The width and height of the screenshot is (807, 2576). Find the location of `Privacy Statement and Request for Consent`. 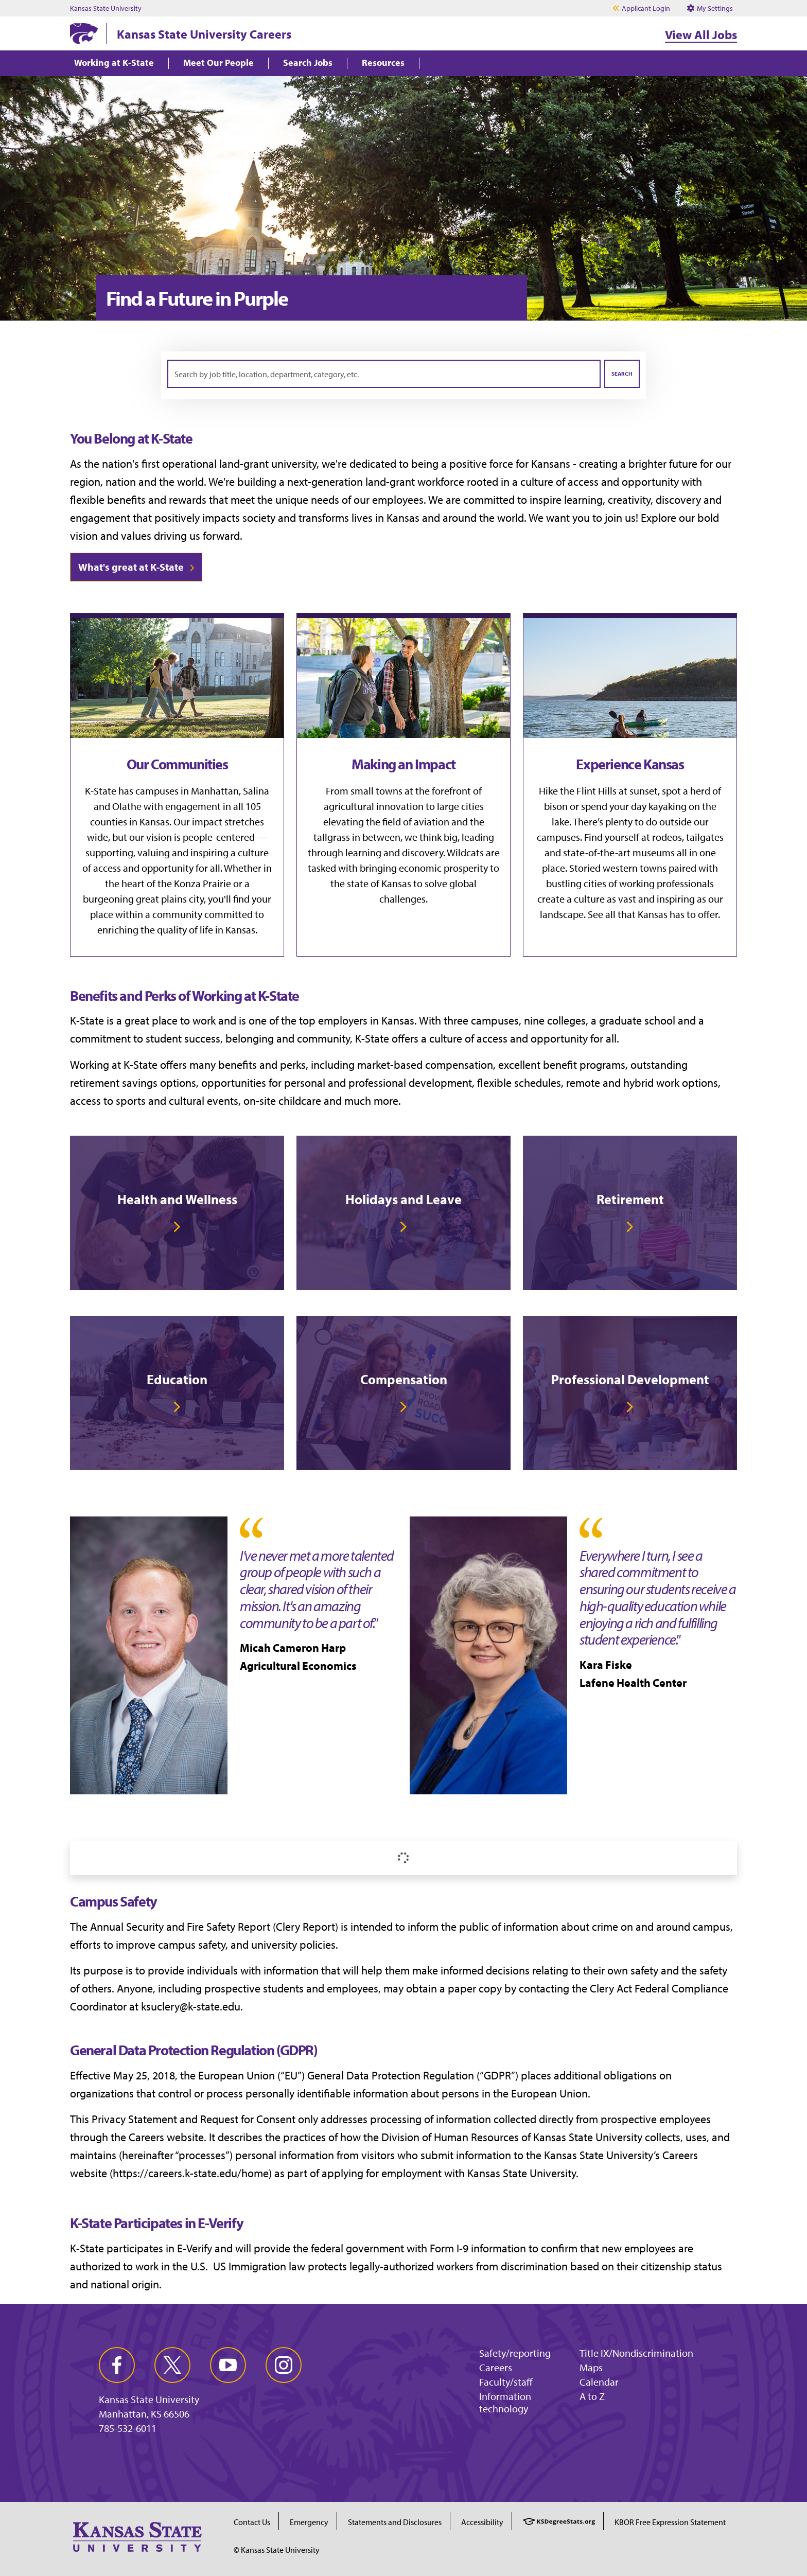

Privacy Statement and Request for Consent is located at coordinates (193, 2119).